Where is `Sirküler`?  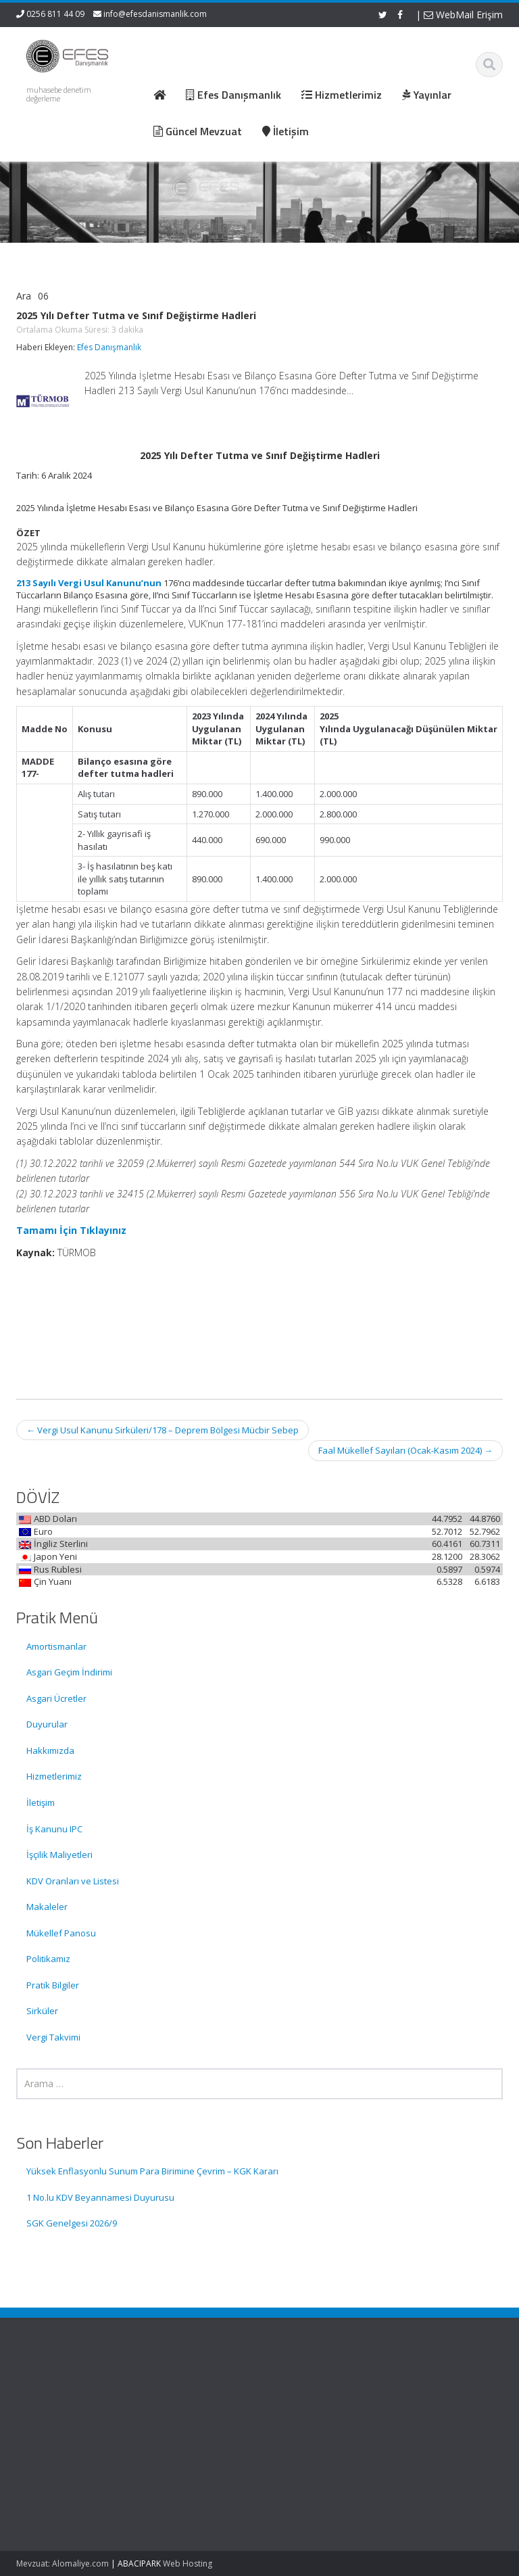
Sirküler is located at coordinates (42, 2011).